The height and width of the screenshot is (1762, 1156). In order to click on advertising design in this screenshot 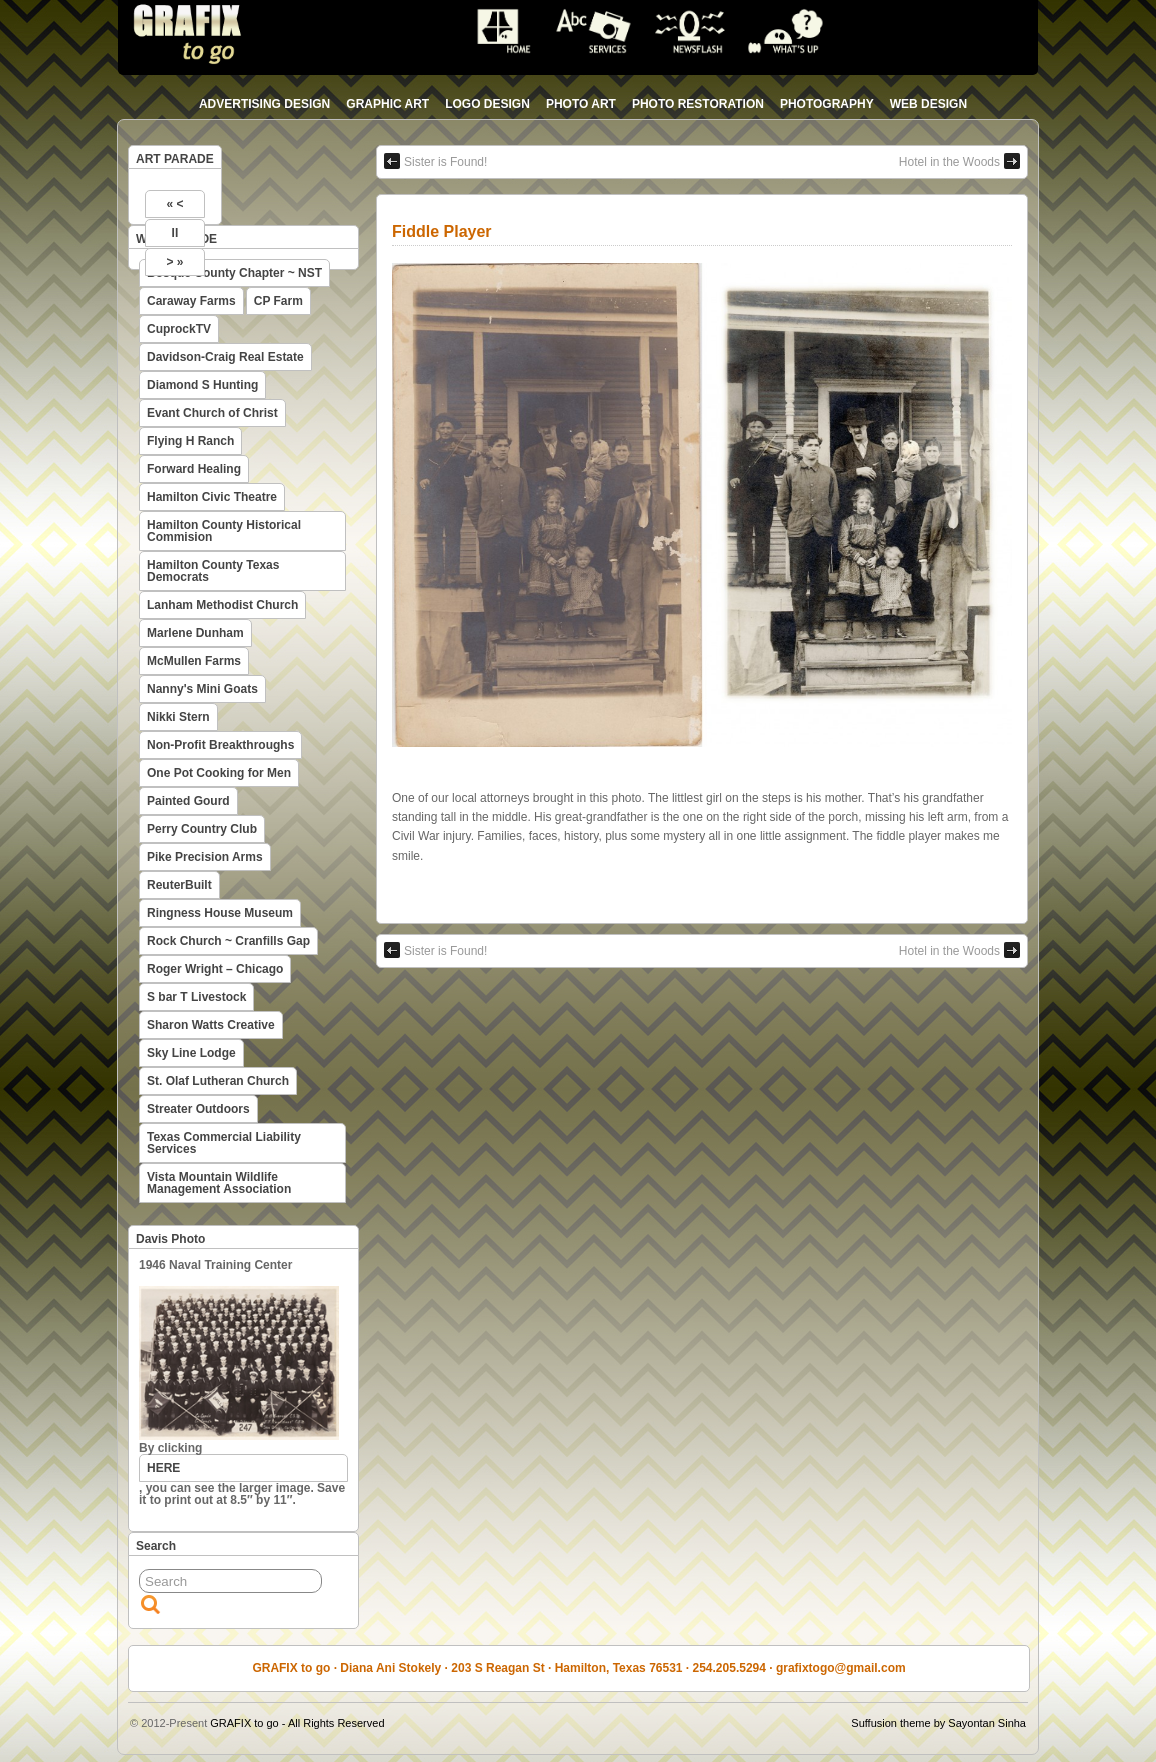, I will do `click(264, 104)`.